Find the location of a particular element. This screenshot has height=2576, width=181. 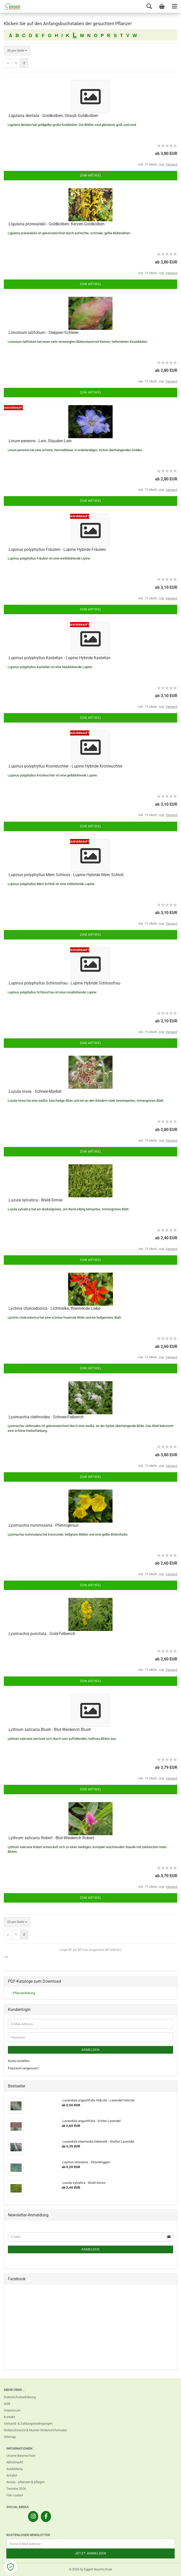

Sitemap is located at coordinates (10, 2437).